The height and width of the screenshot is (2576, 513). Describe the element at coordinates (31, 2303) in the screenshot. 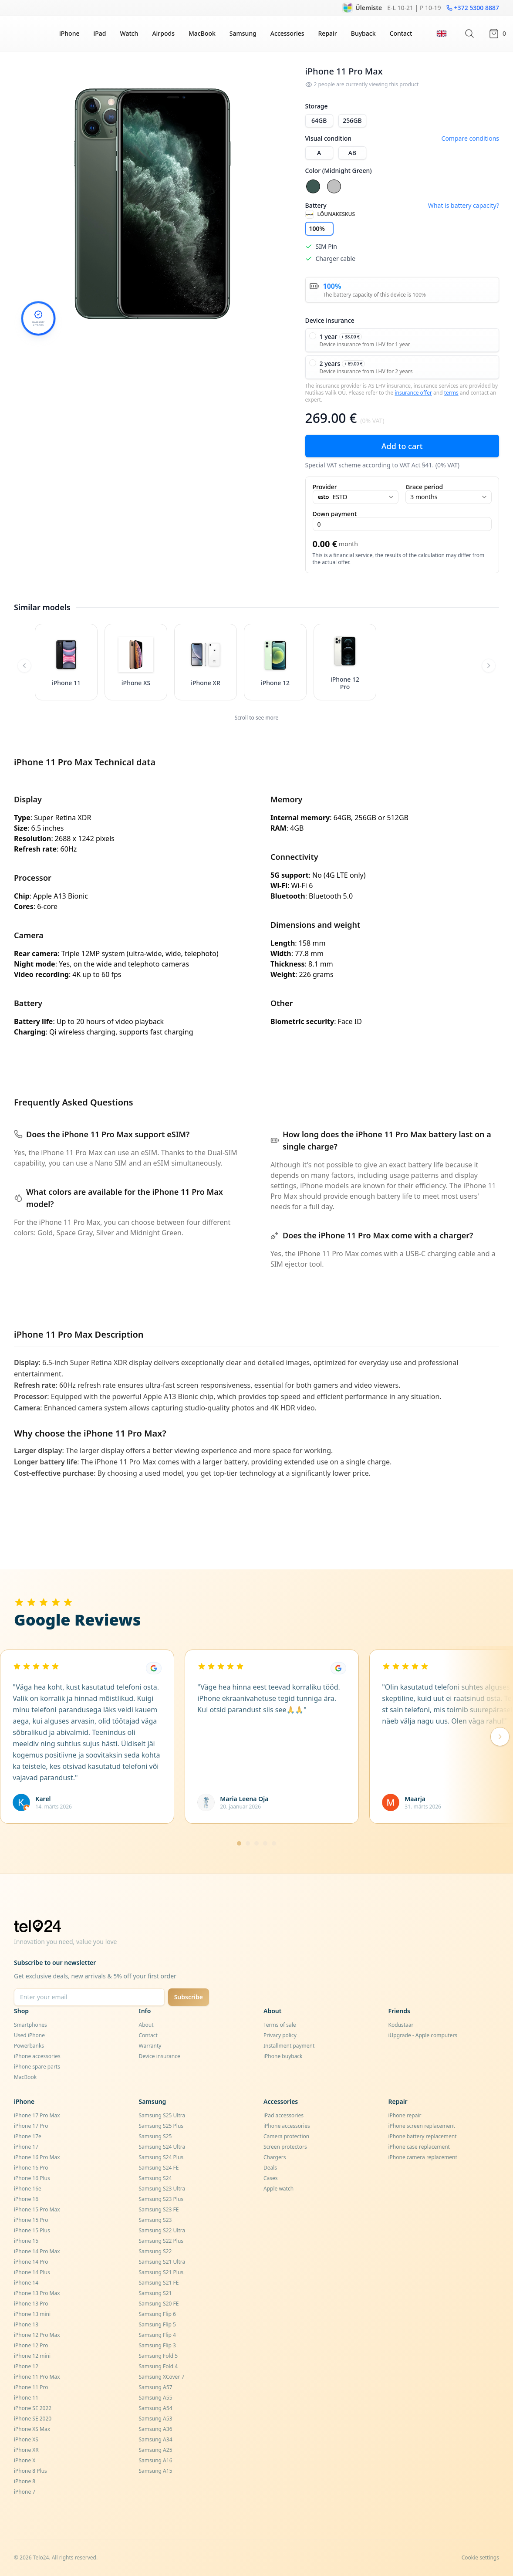

I see `iPhone 13 Pro` at that location.